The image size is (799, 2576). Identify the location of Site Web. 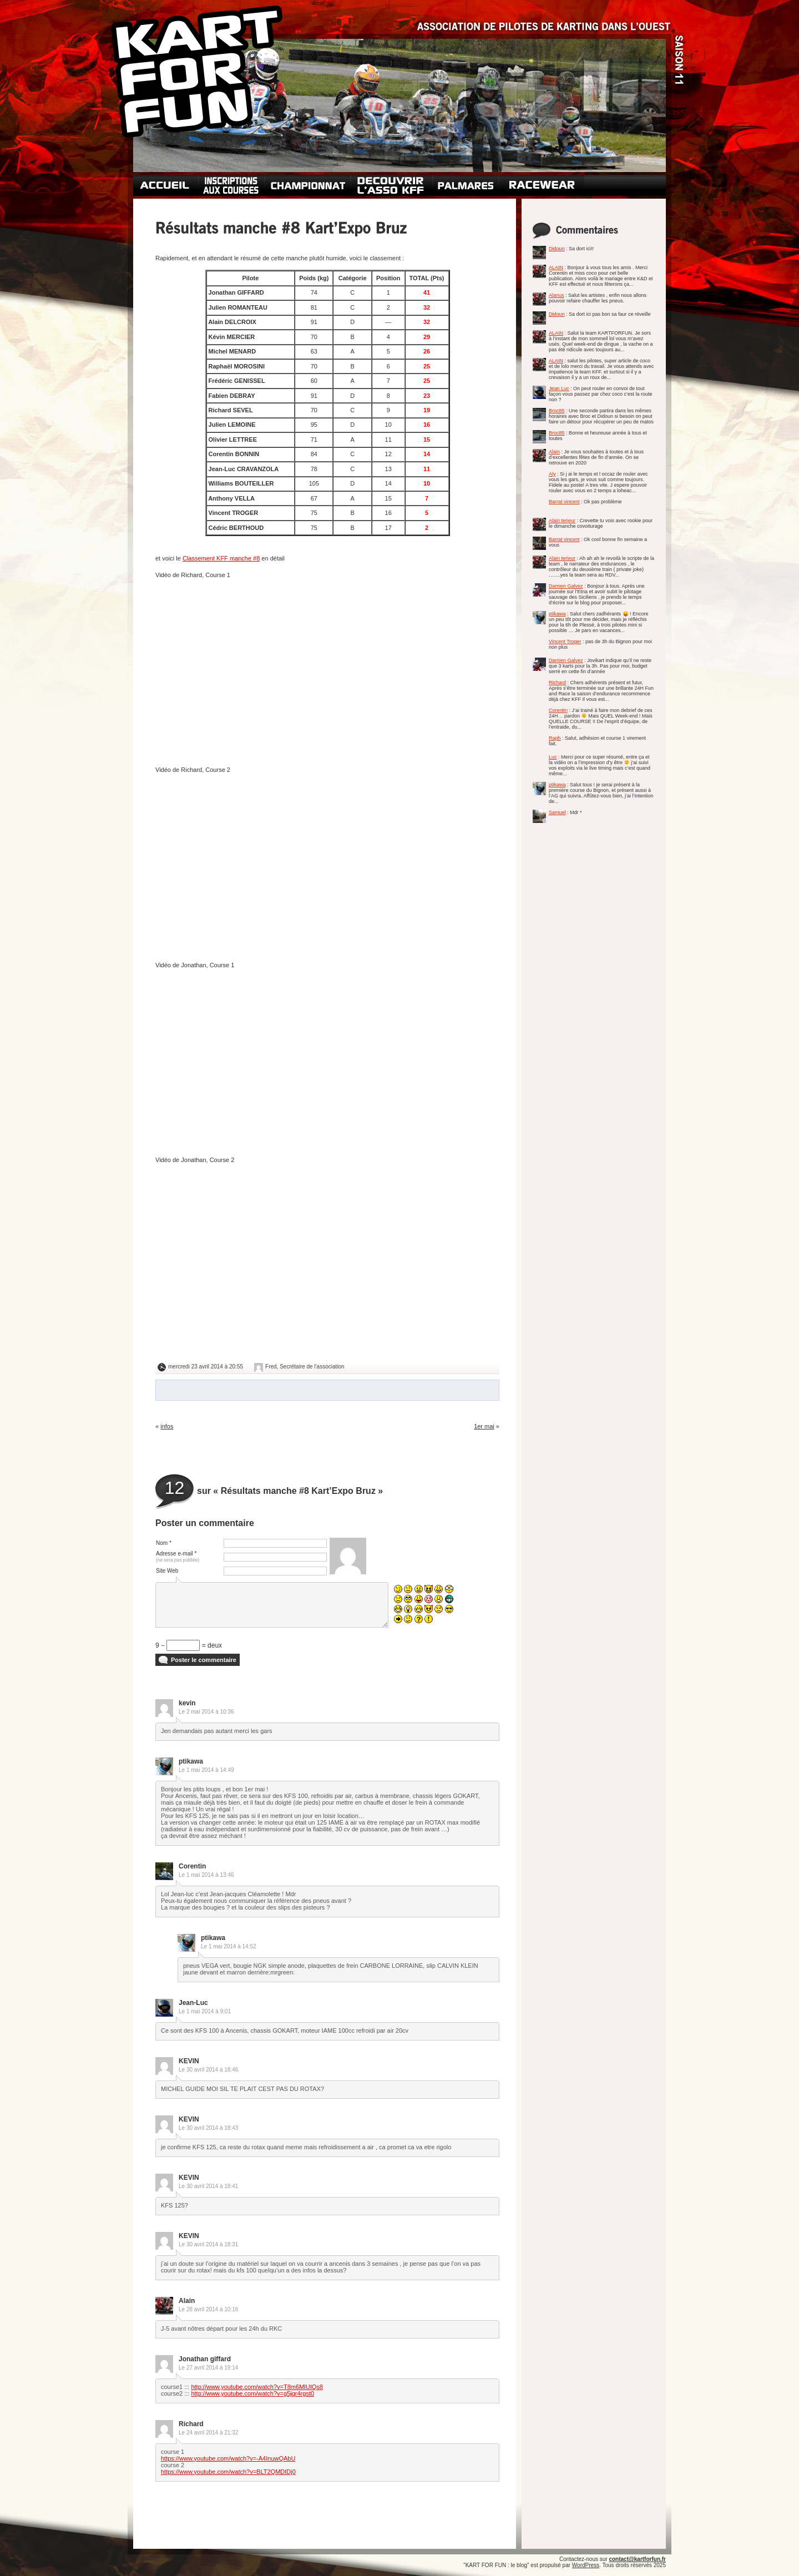
(167, 1571).